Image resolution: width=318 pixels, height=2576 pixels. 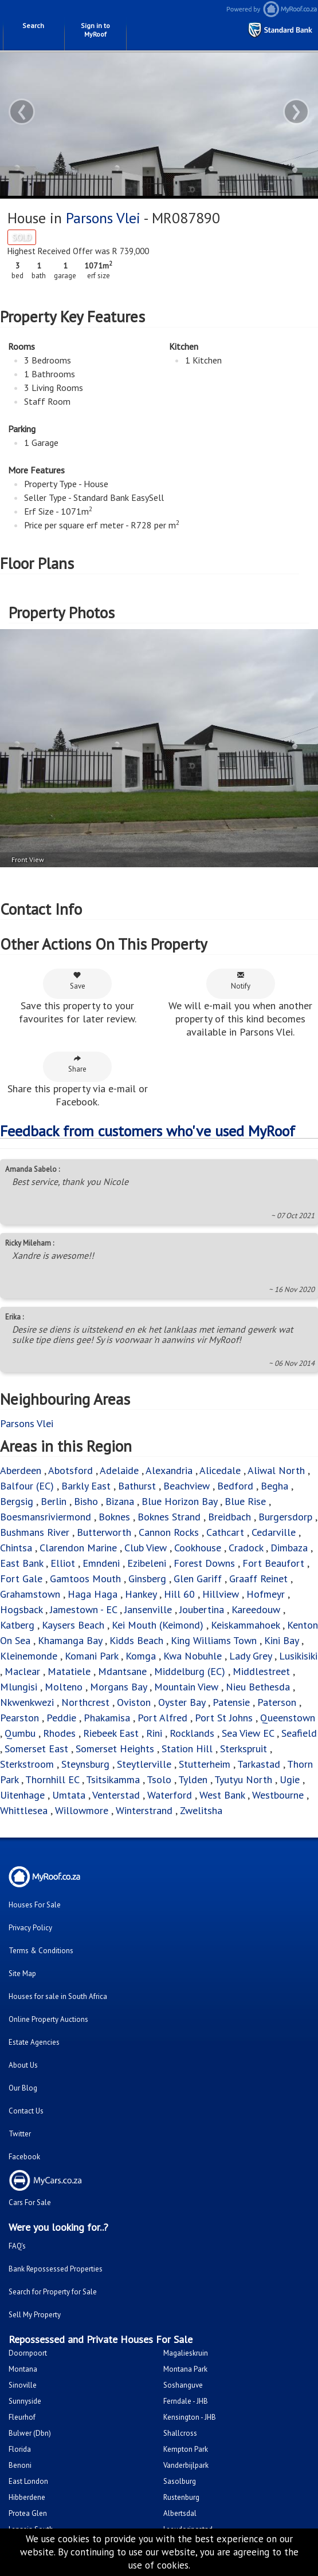 What do you see at coordinates (119, 1470) in the screenshot?
I see `Adelaide` at bounding box center [119, 1470].